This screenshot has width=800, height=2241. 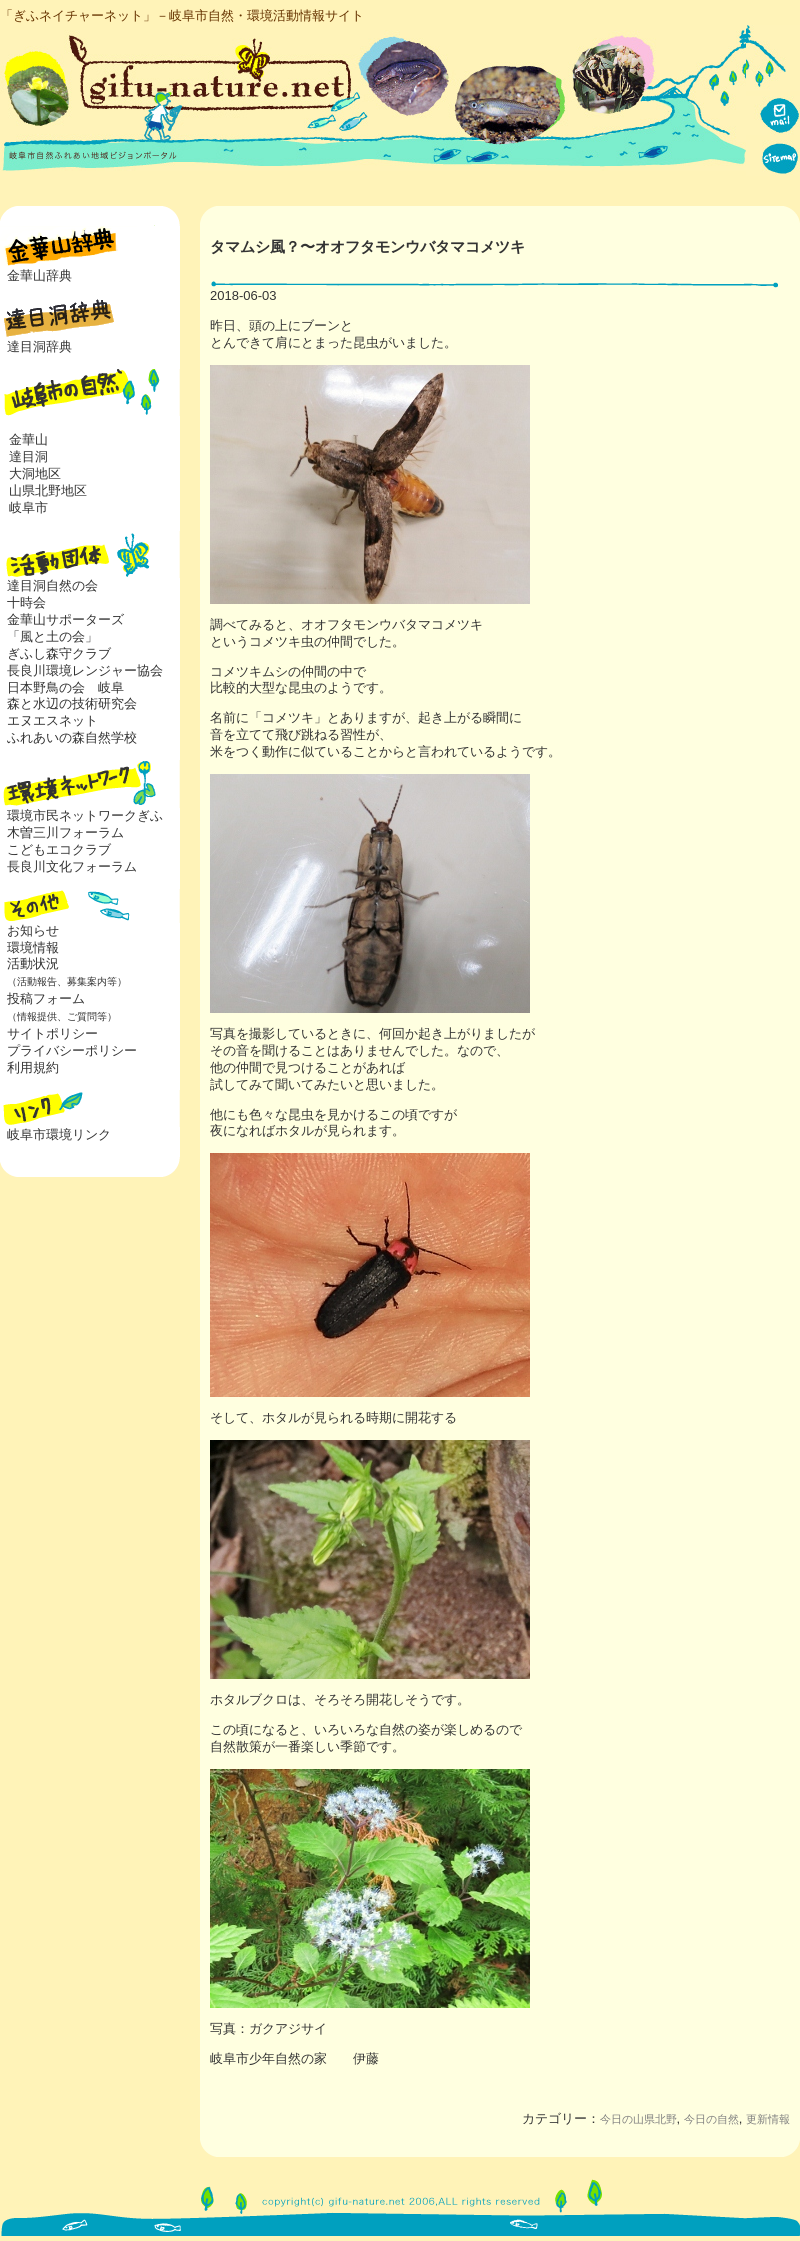 What do you see at coordinates (65, 619) in the screenshot?
I see `金華山サポーターズ` at bounding box center [65, 619].